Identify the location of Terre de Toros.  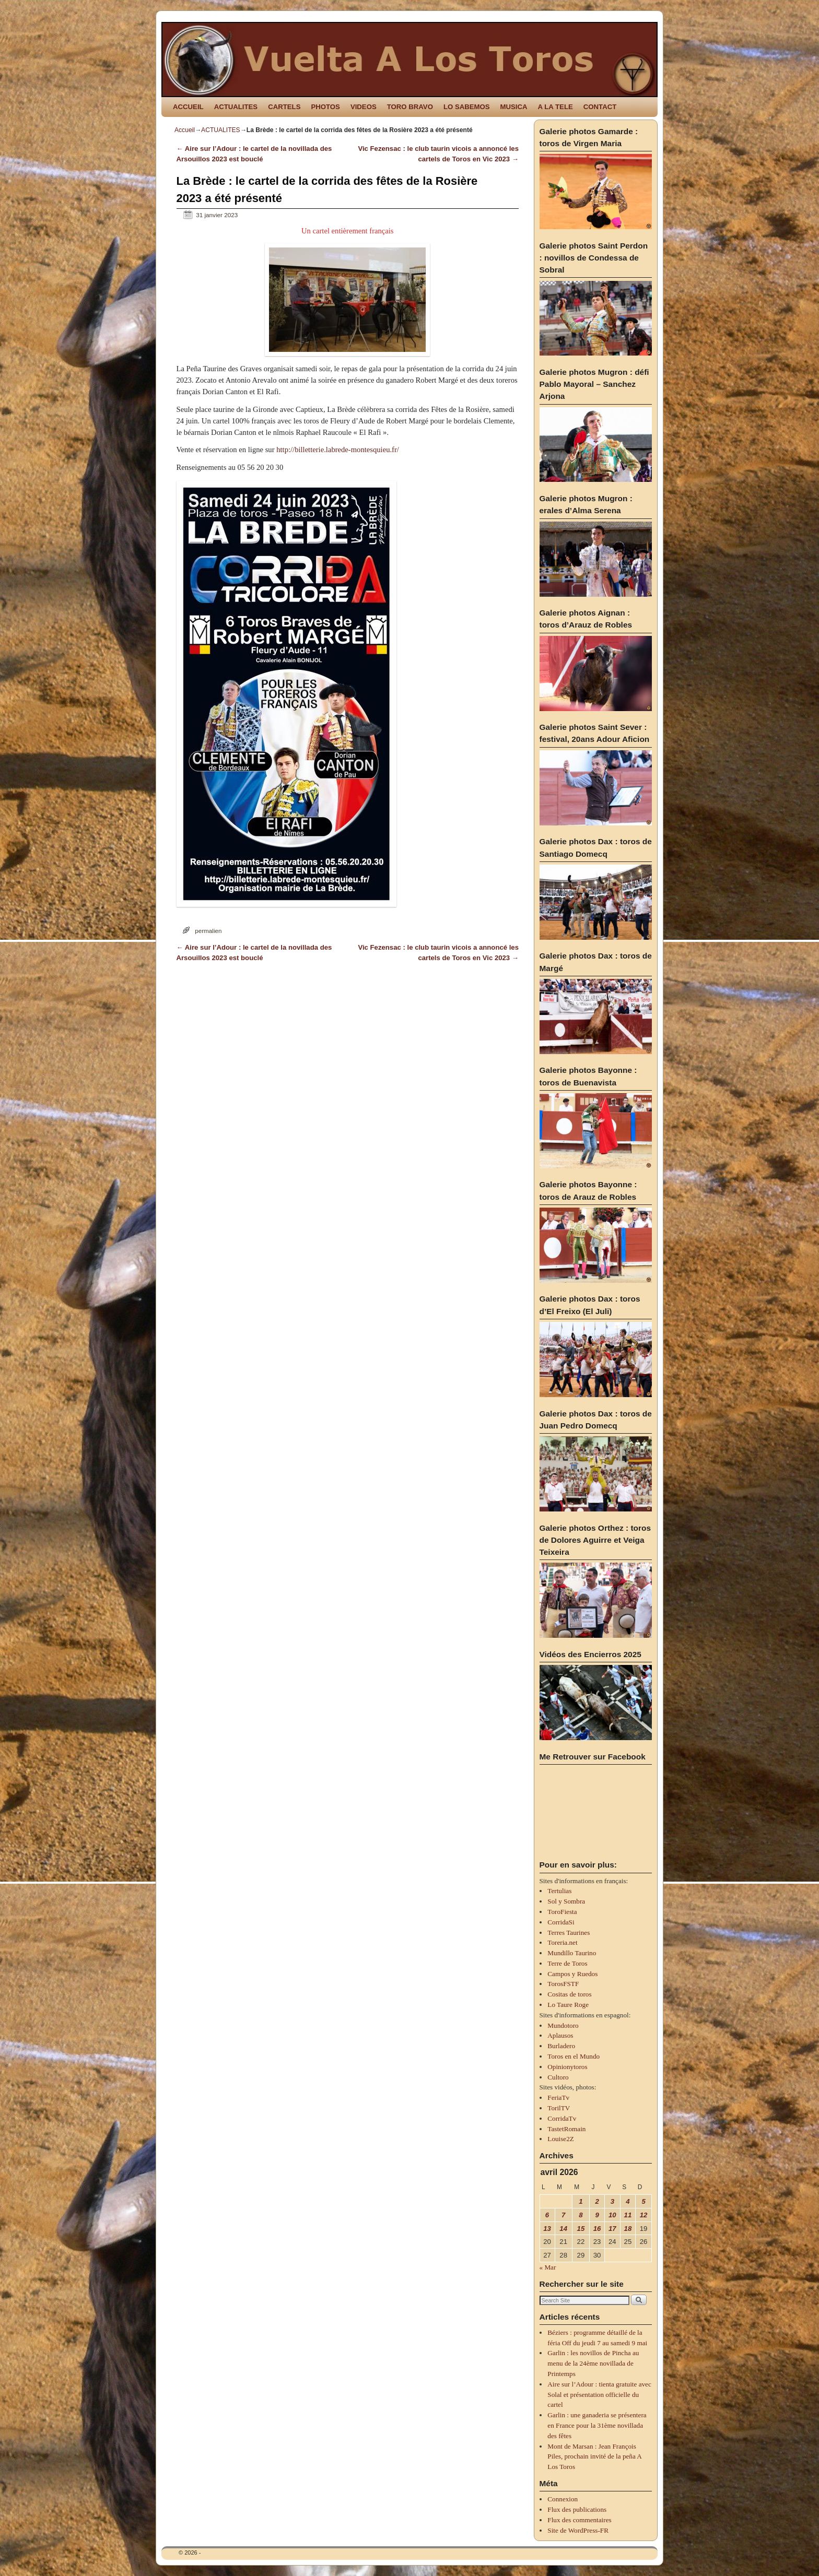
(567, 1963).